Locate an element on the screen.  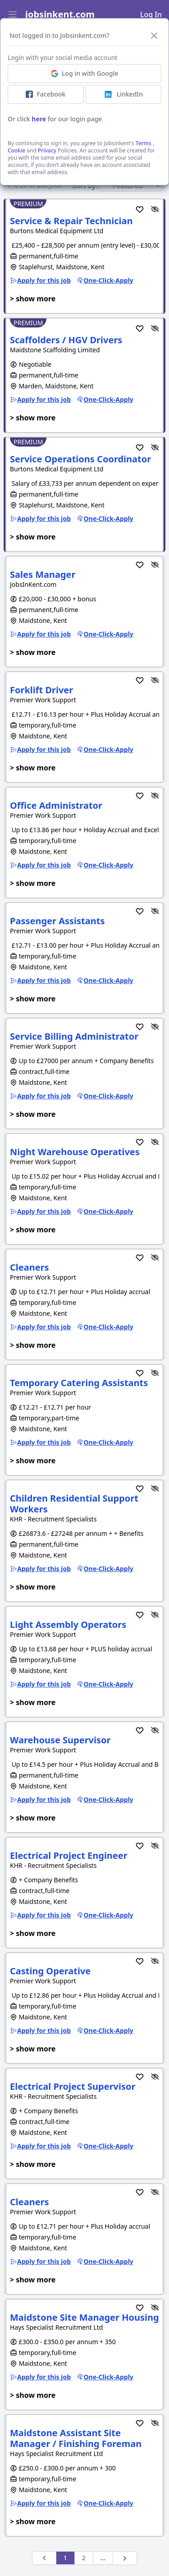
Casting Operative is located at coordinates (50, 1971).